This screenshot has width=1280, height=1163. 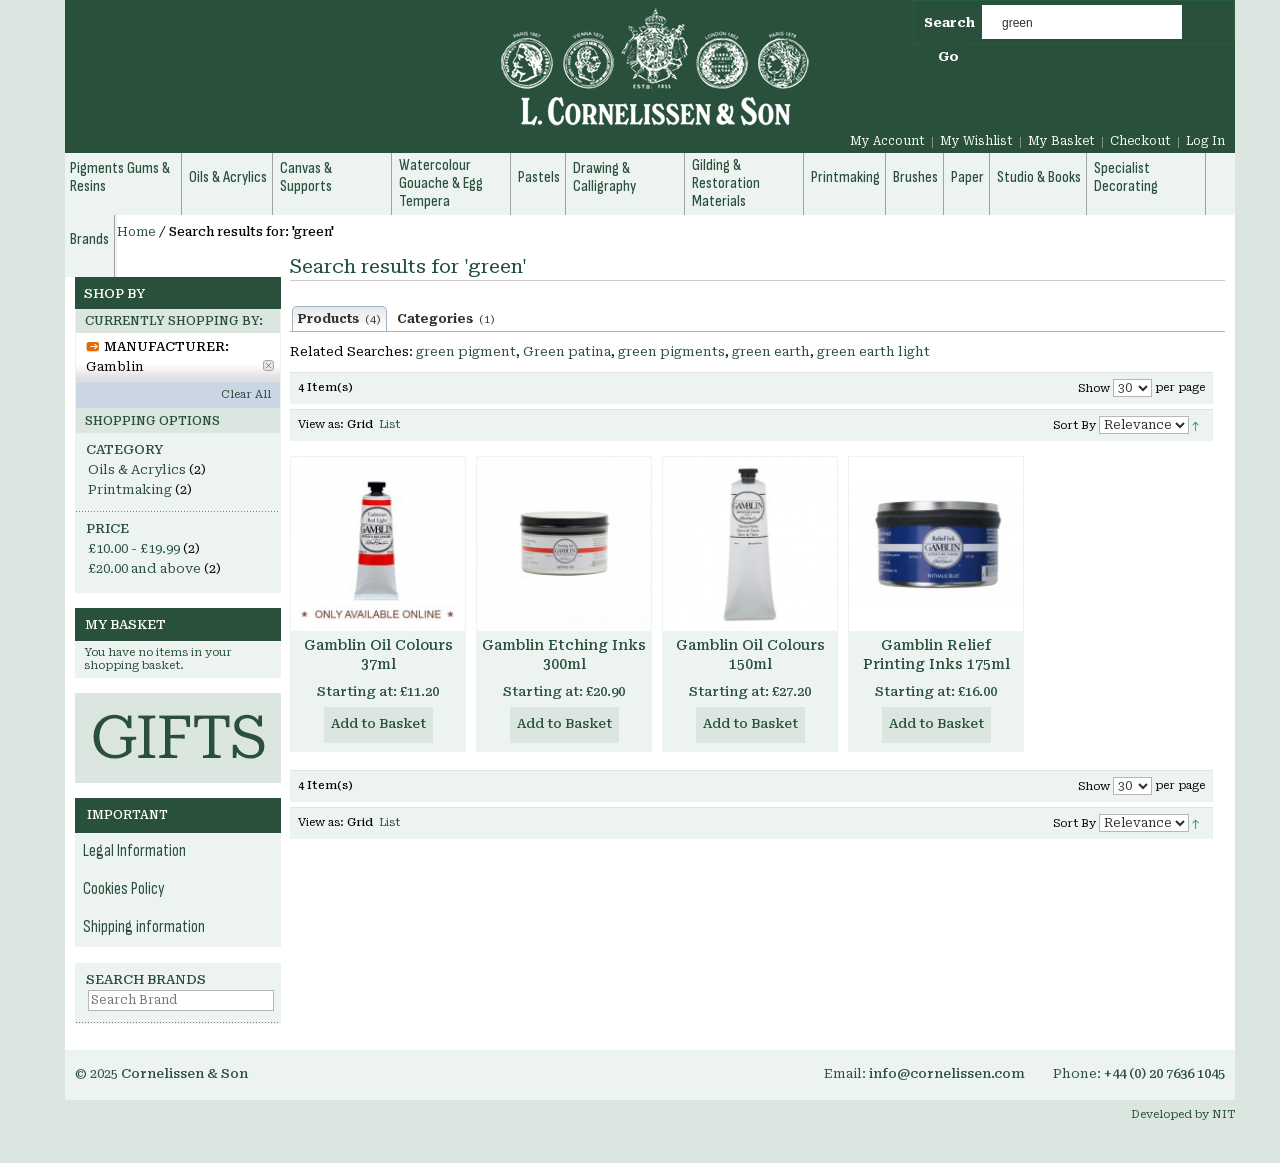 What do you see at coordinates (321, 424) in the screenshot?
I see `View as:` at bounding box center [321, 424].